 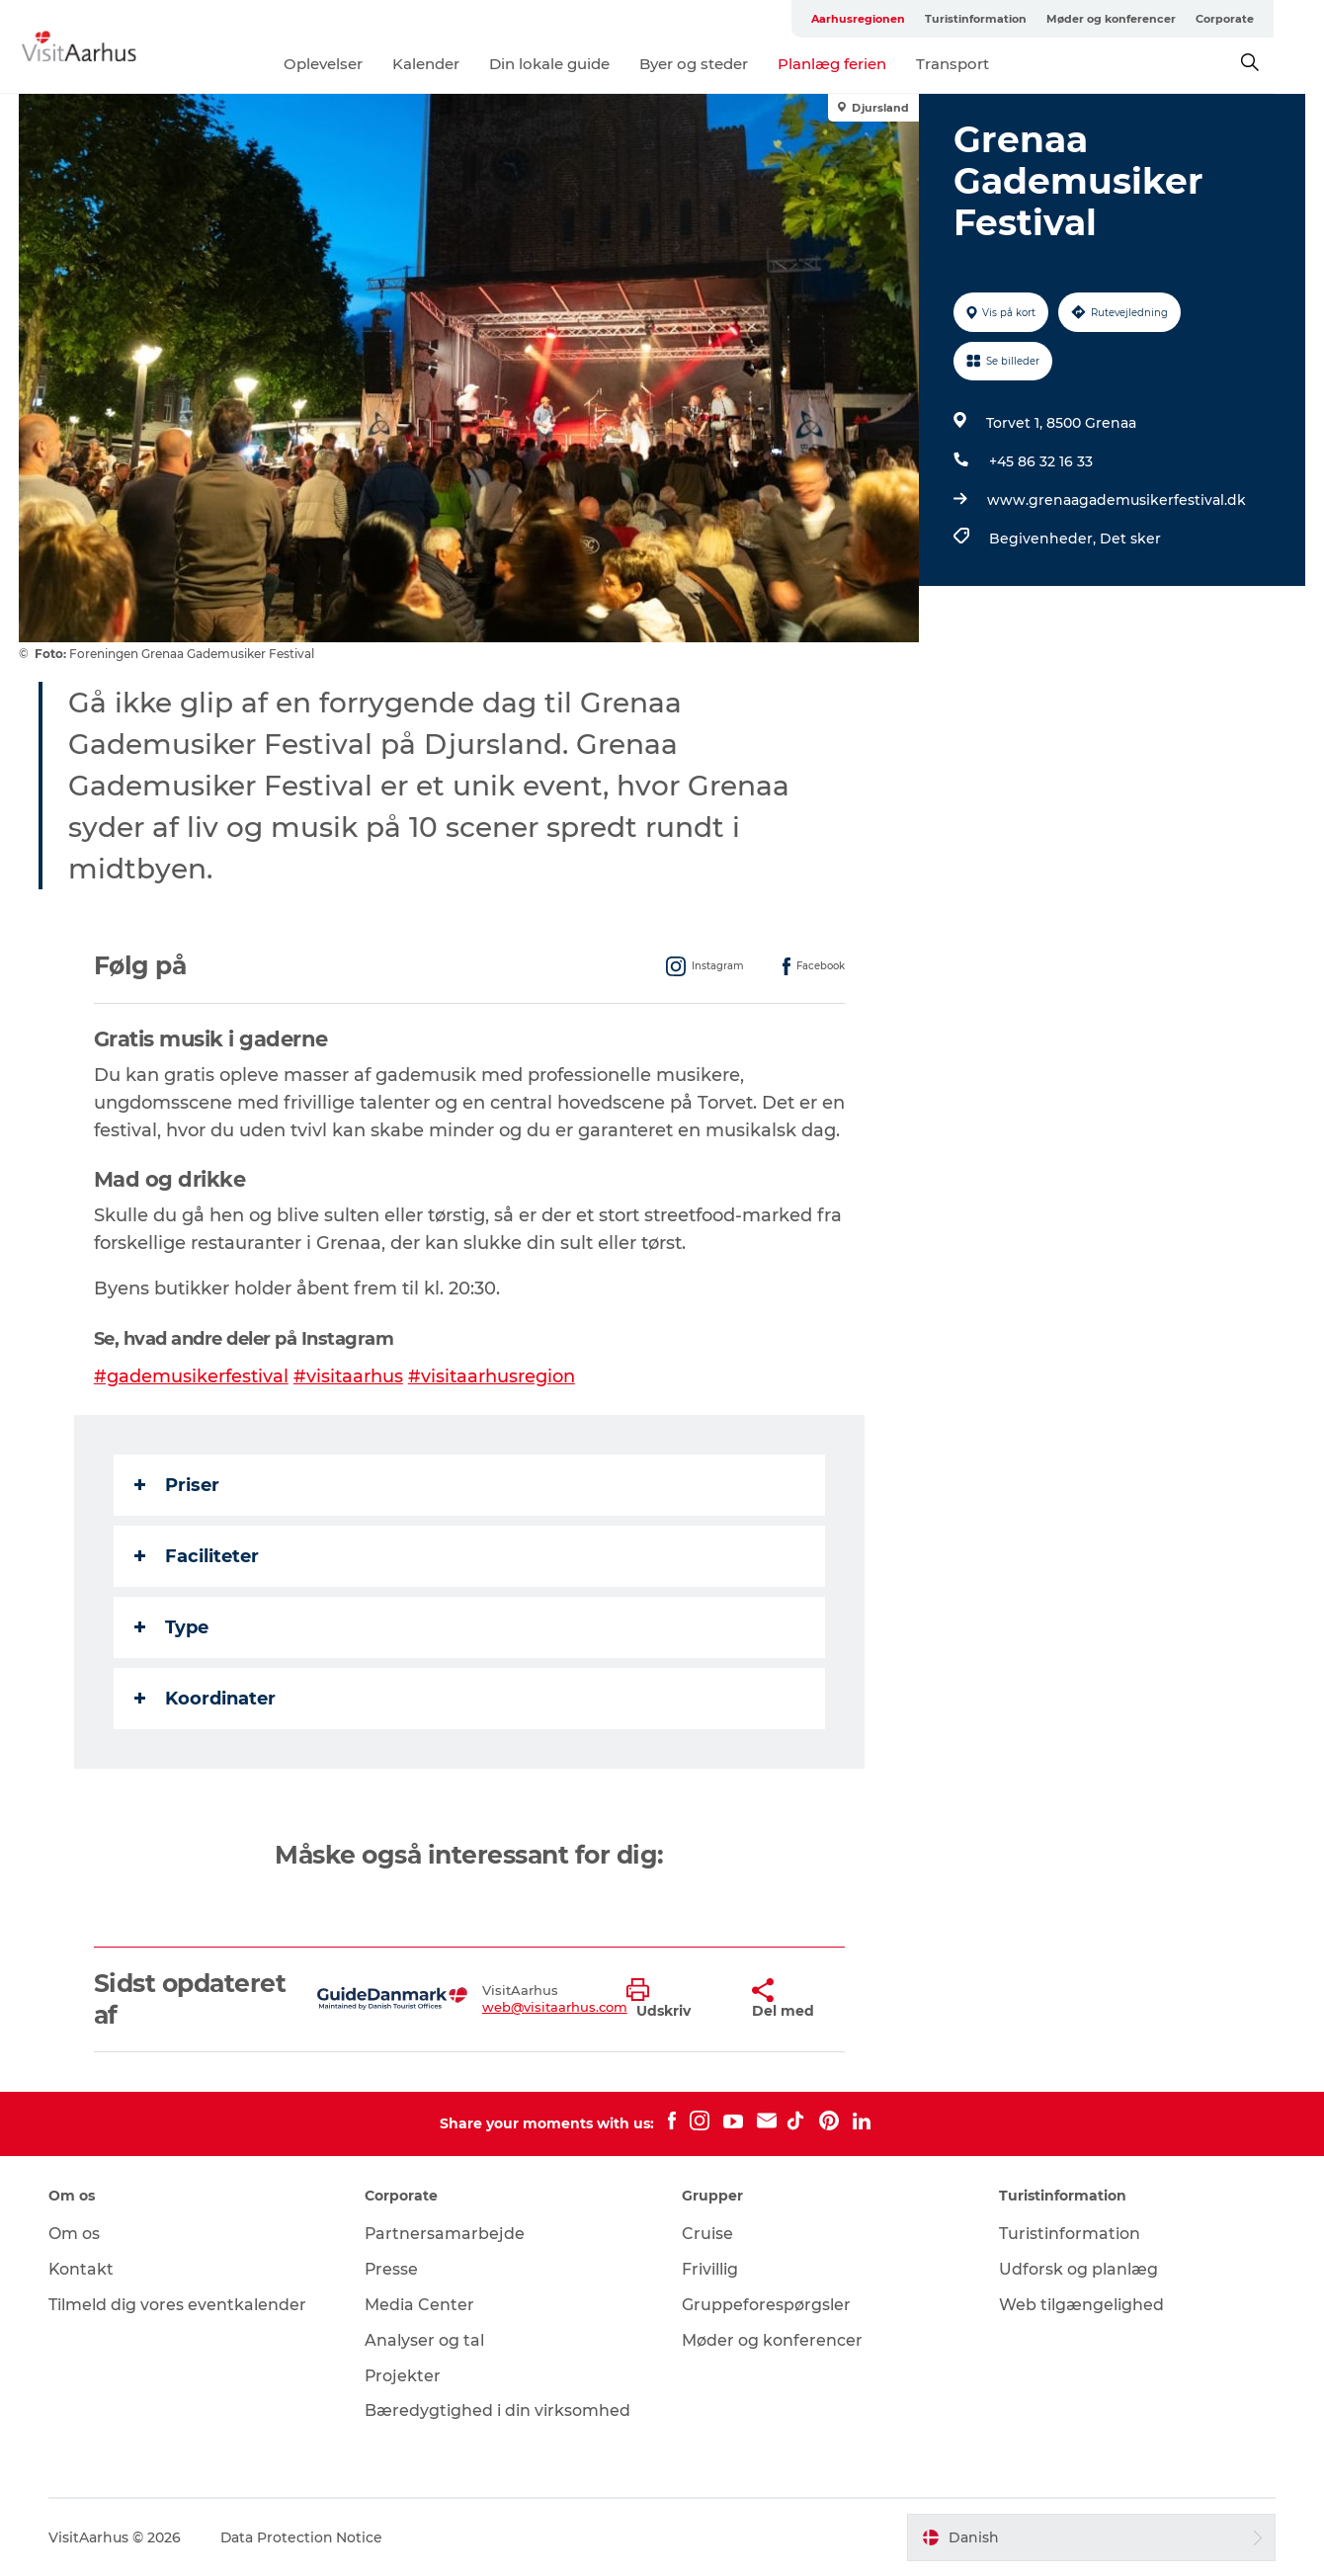 What do you see at coordinates (348, 1376) in the screenshot?
I see `#visitaarhus` at bounding box center [348, 1376].